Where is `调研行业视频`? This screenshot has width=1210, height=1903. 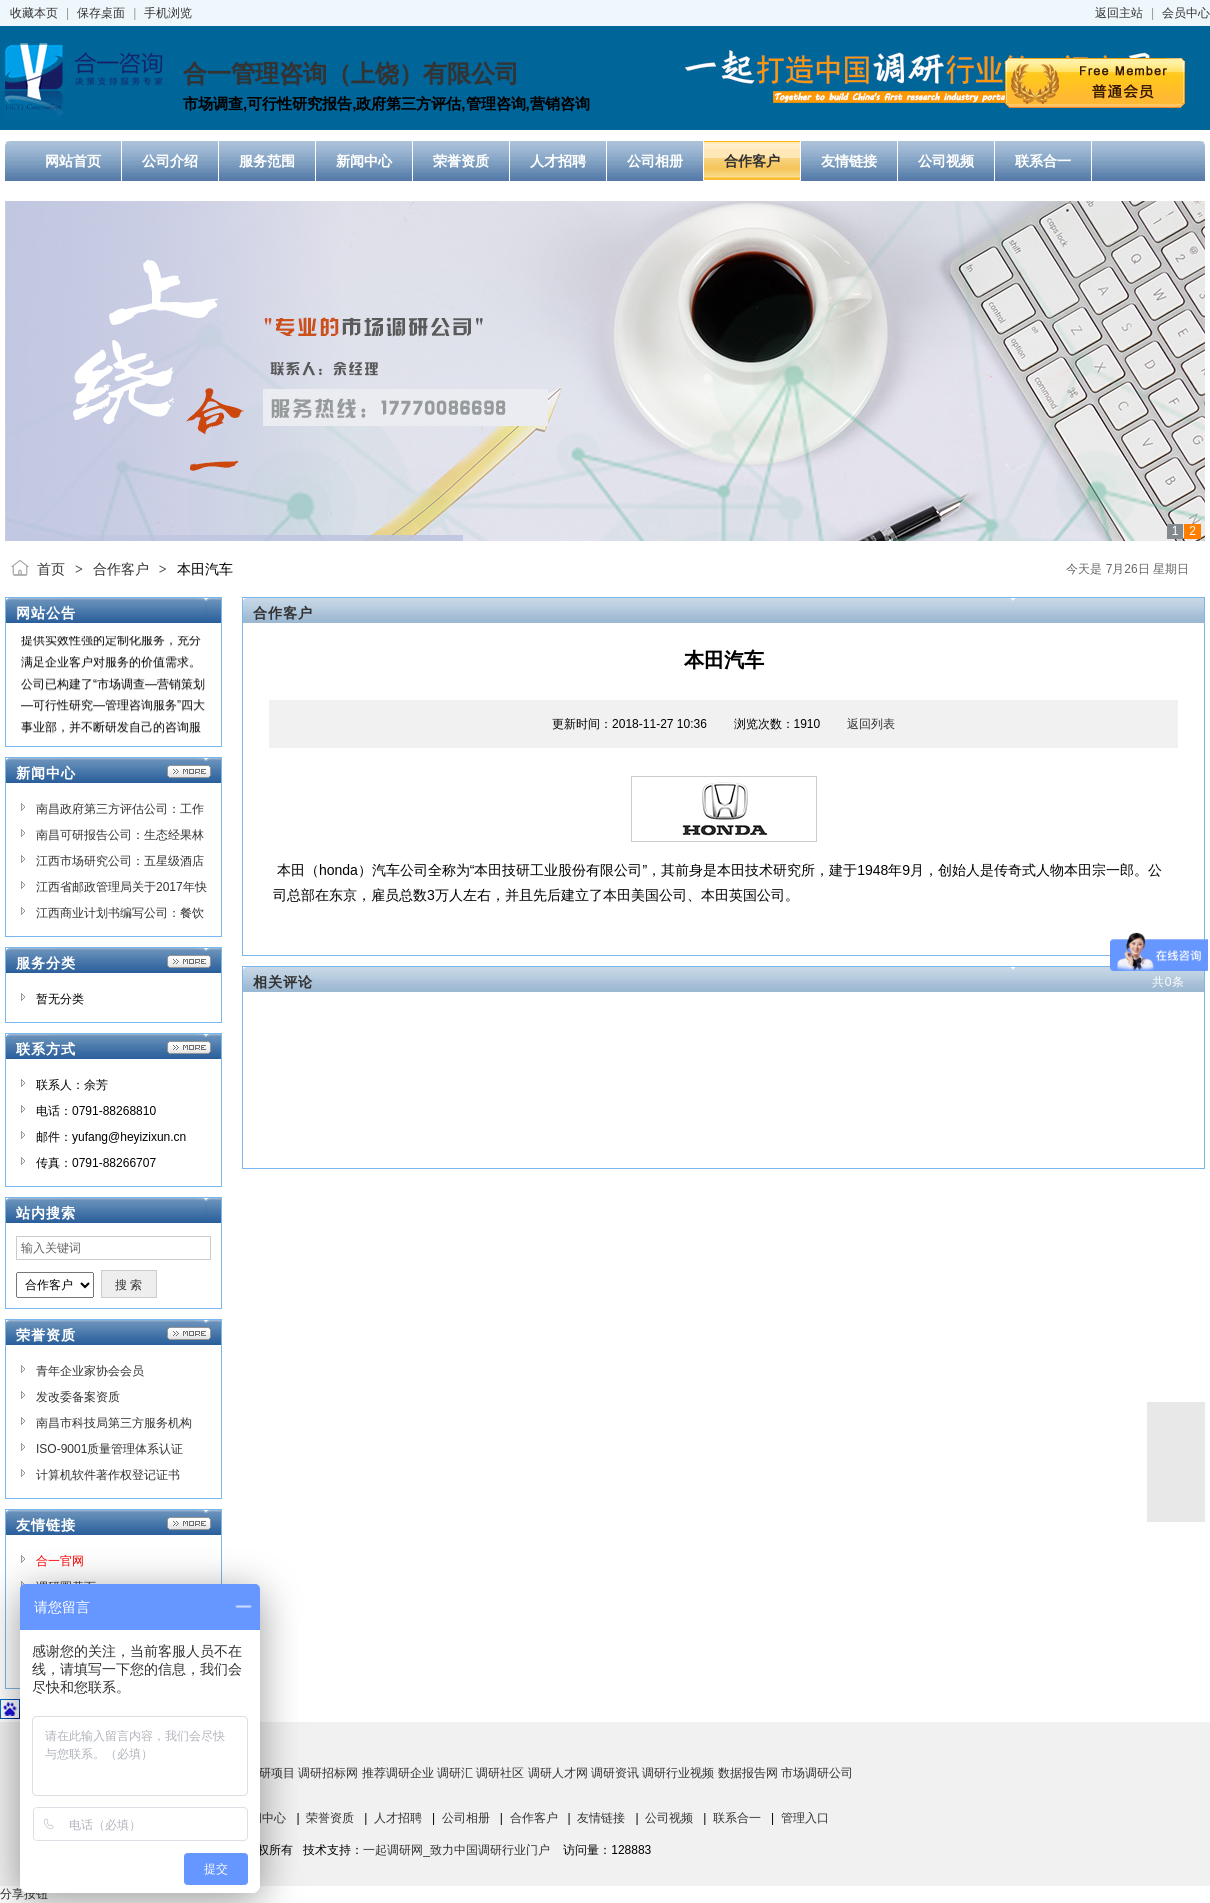 调研行业视频 is located at coordinates (678, 1773).